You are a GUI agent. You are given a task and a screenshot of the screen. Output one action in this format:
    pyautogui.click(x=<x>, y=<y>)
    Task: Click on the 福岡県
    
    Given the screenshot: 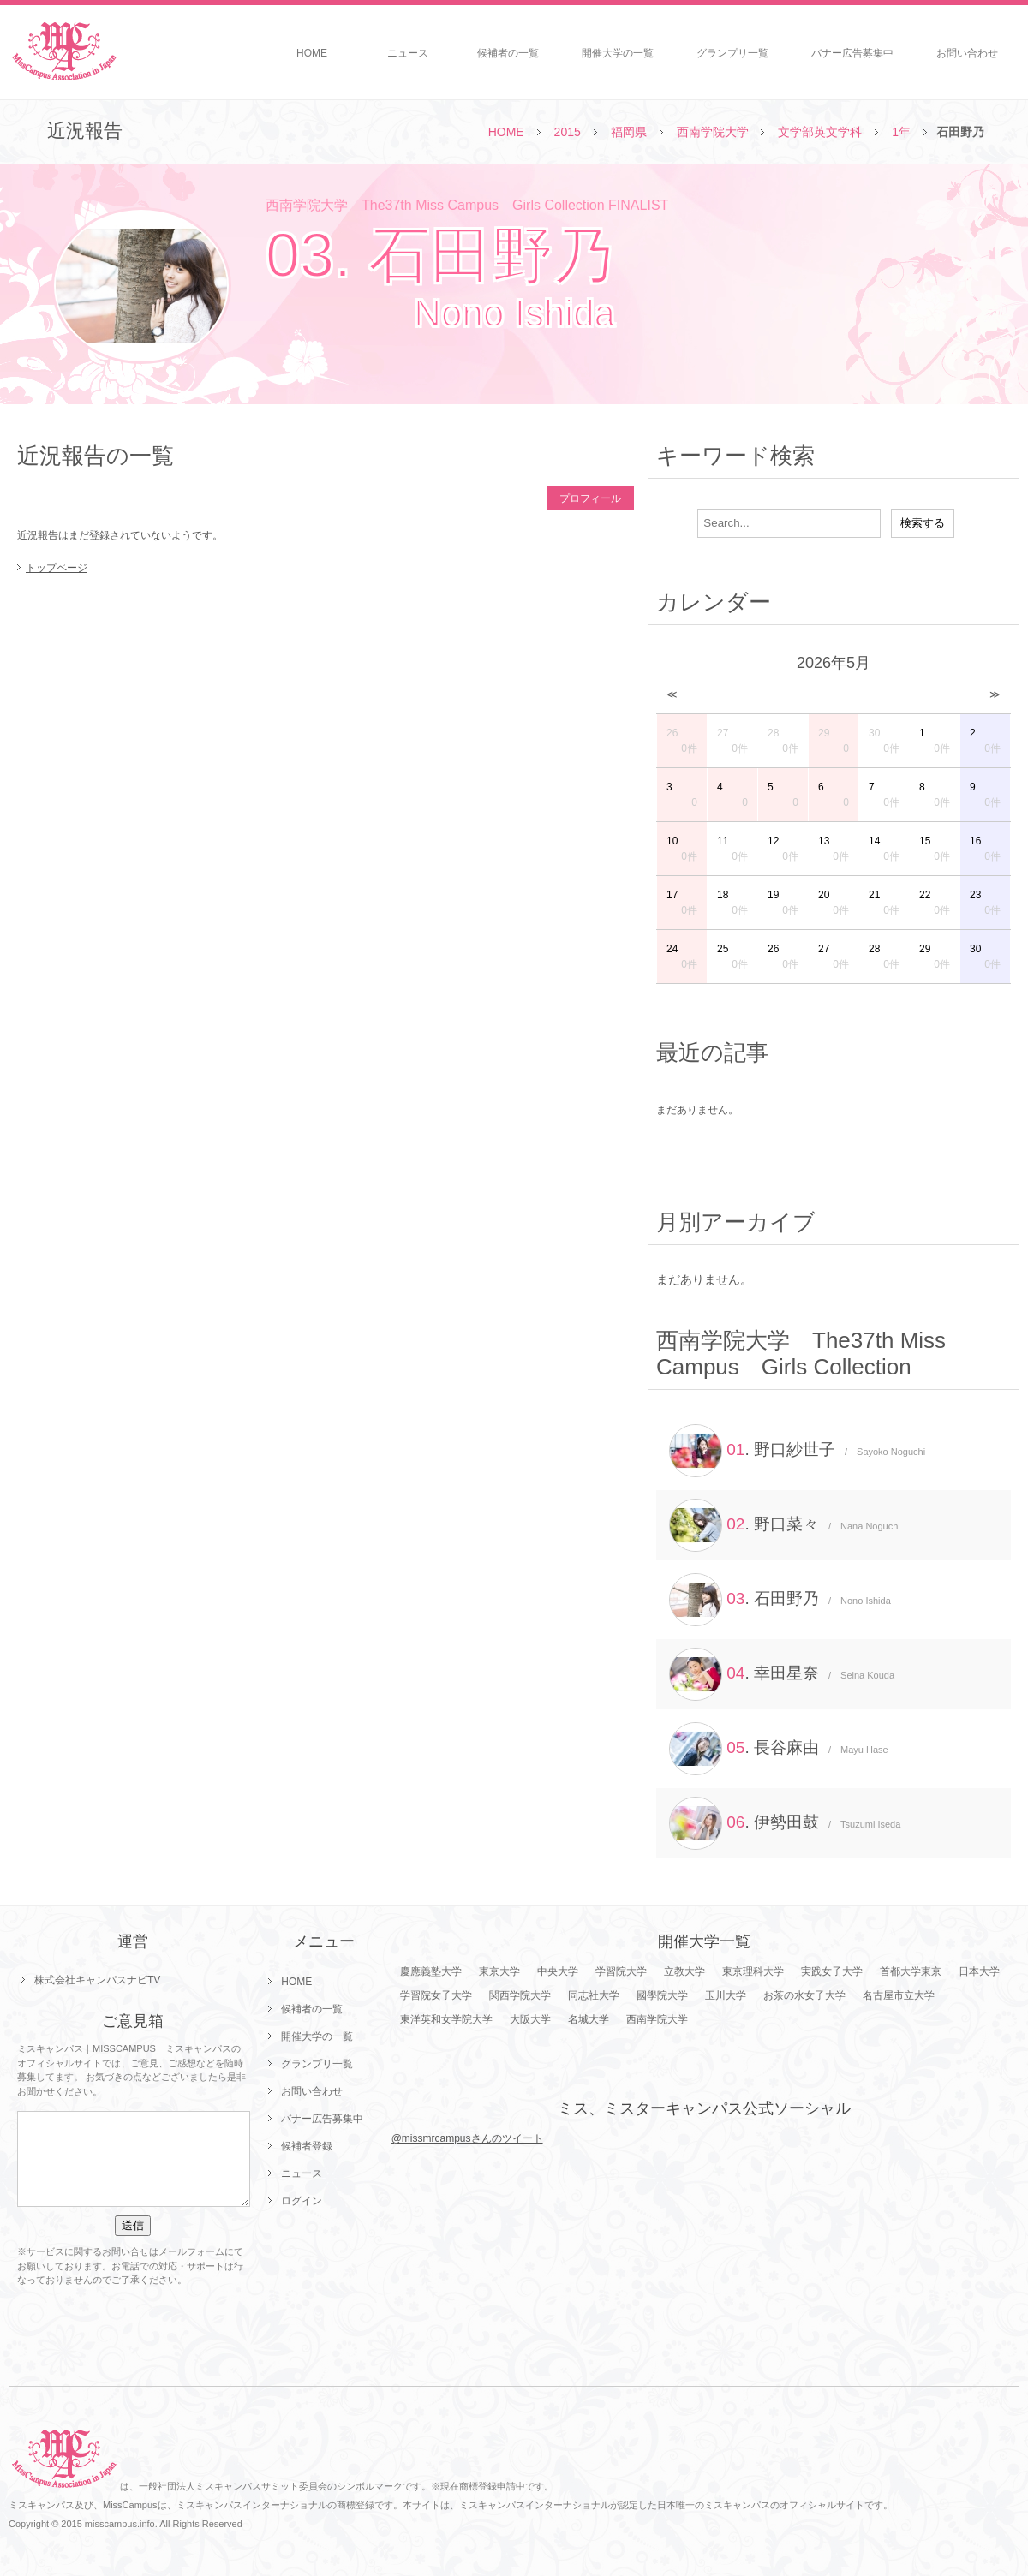 What is the action you would take?
    pyautogui.click(x=629, y=132)
    